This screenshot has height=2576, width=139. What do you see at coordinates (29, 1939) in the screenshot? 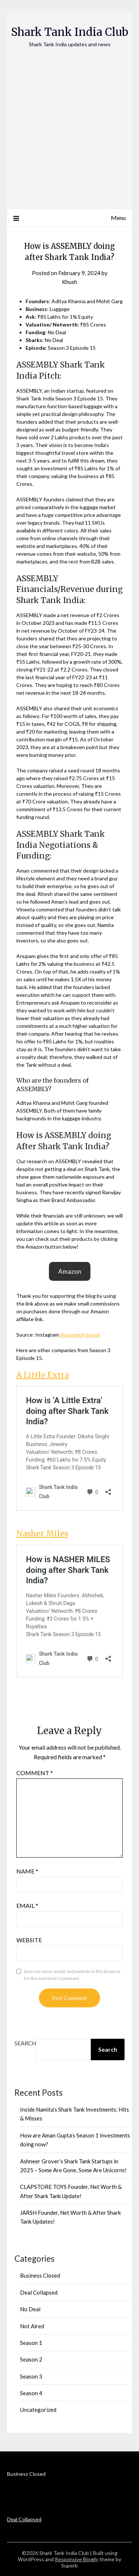
I see `Website` at bounding box center [29, 1939].